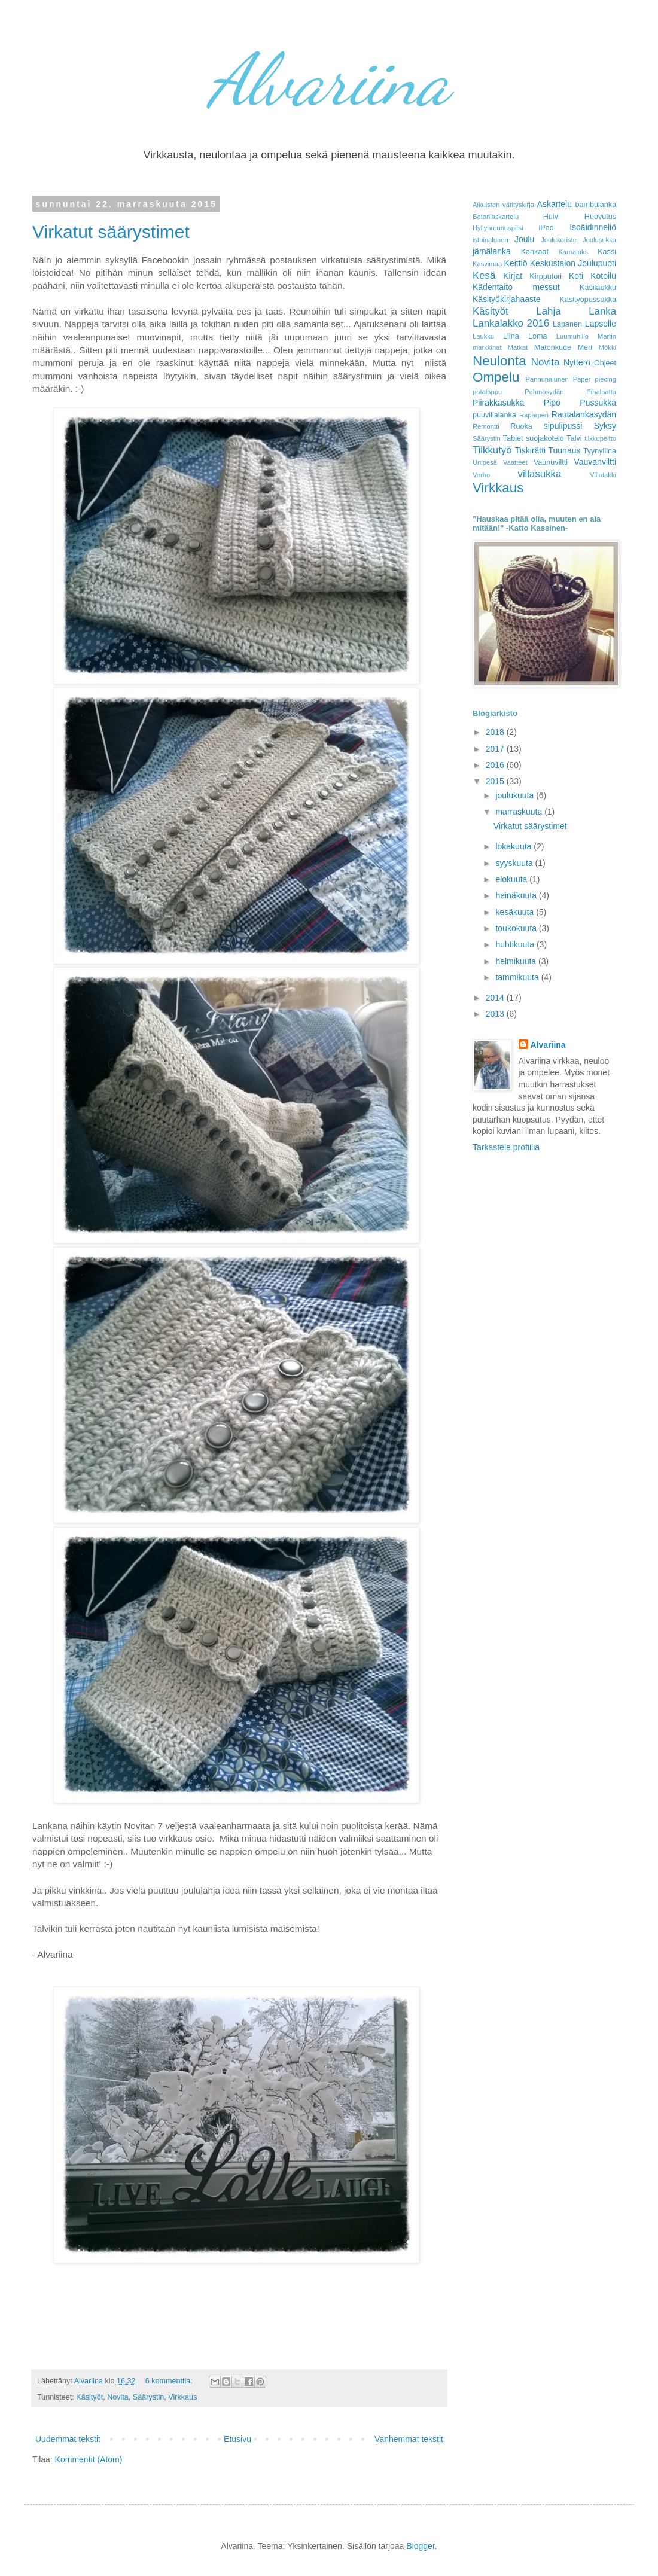  Describe the element at coordinates (530, 450) in the screenshot. I see `Tiskirätti` at that location.